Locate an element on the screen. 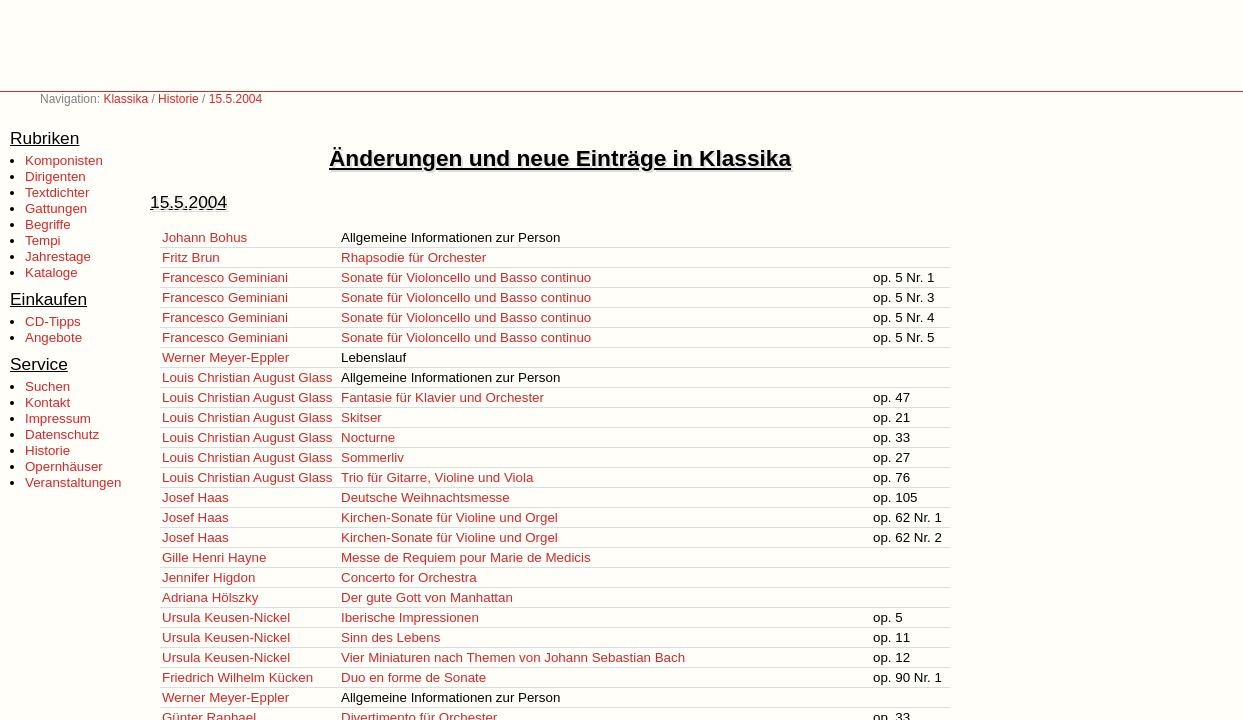 The image size is (1243, 720). Gattungen is located at coordinates (56, 208).